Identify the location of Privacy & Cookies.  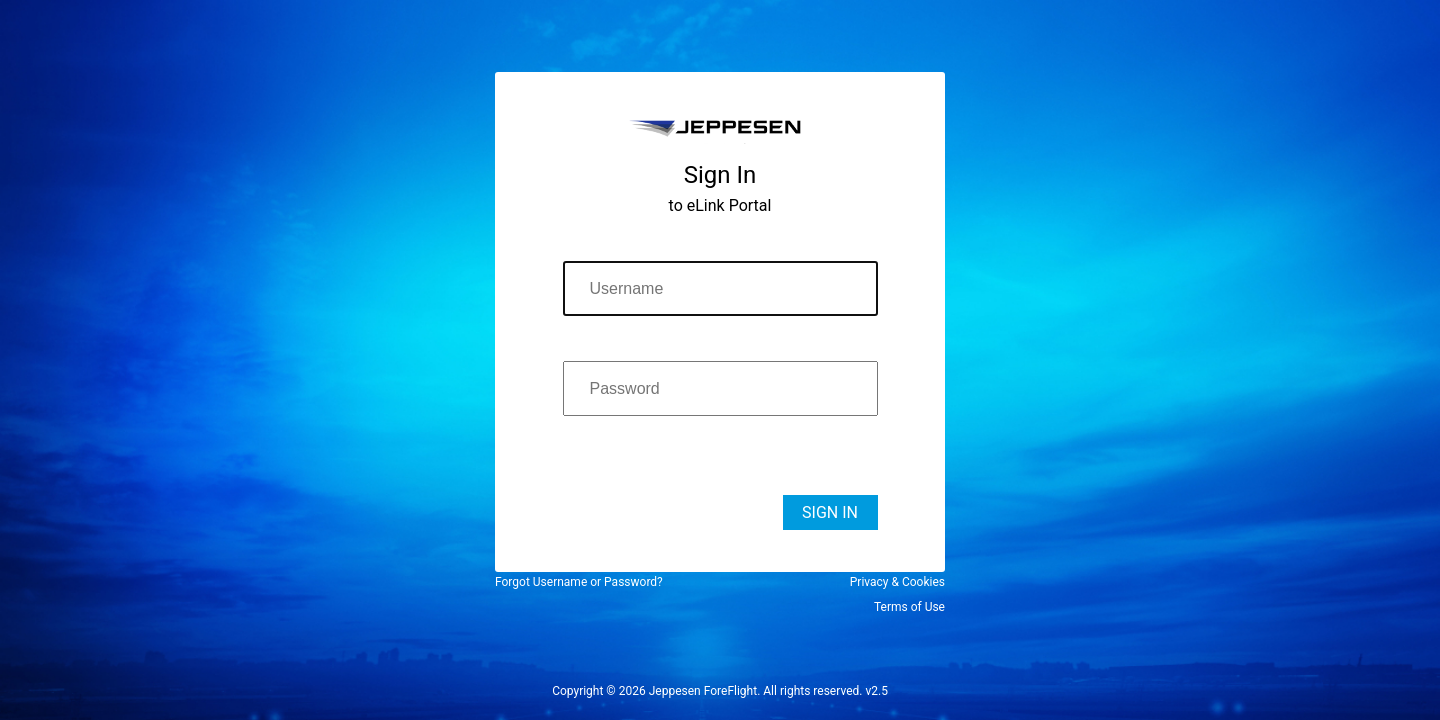
(897, 582).